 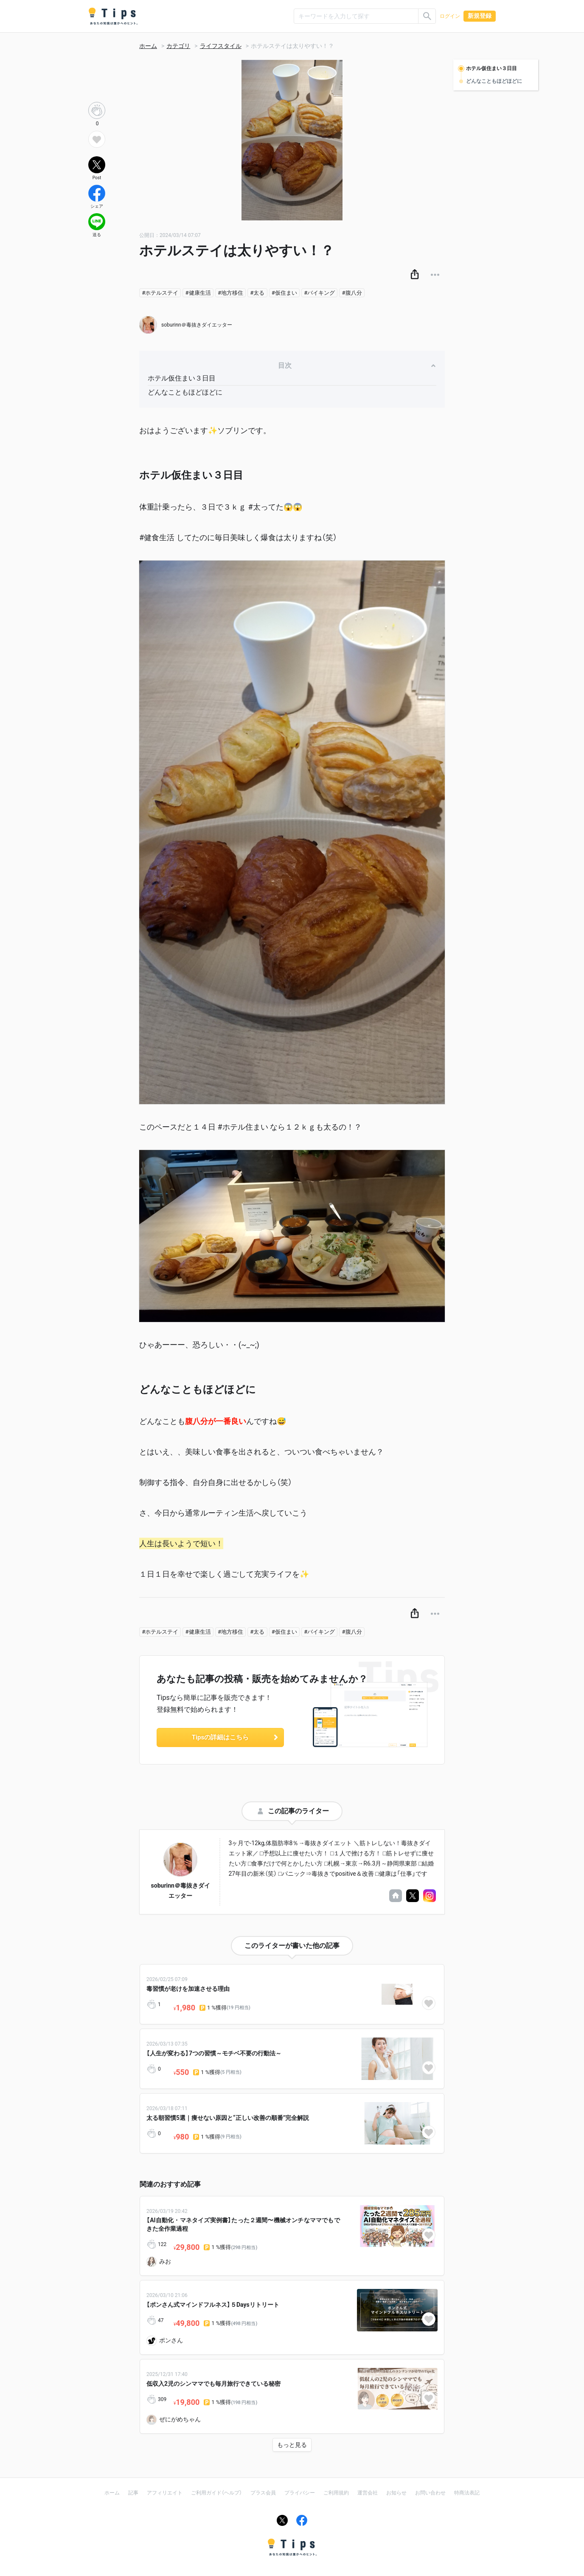 I want to click on アフィリエイト, so click(x=164, y=2493).